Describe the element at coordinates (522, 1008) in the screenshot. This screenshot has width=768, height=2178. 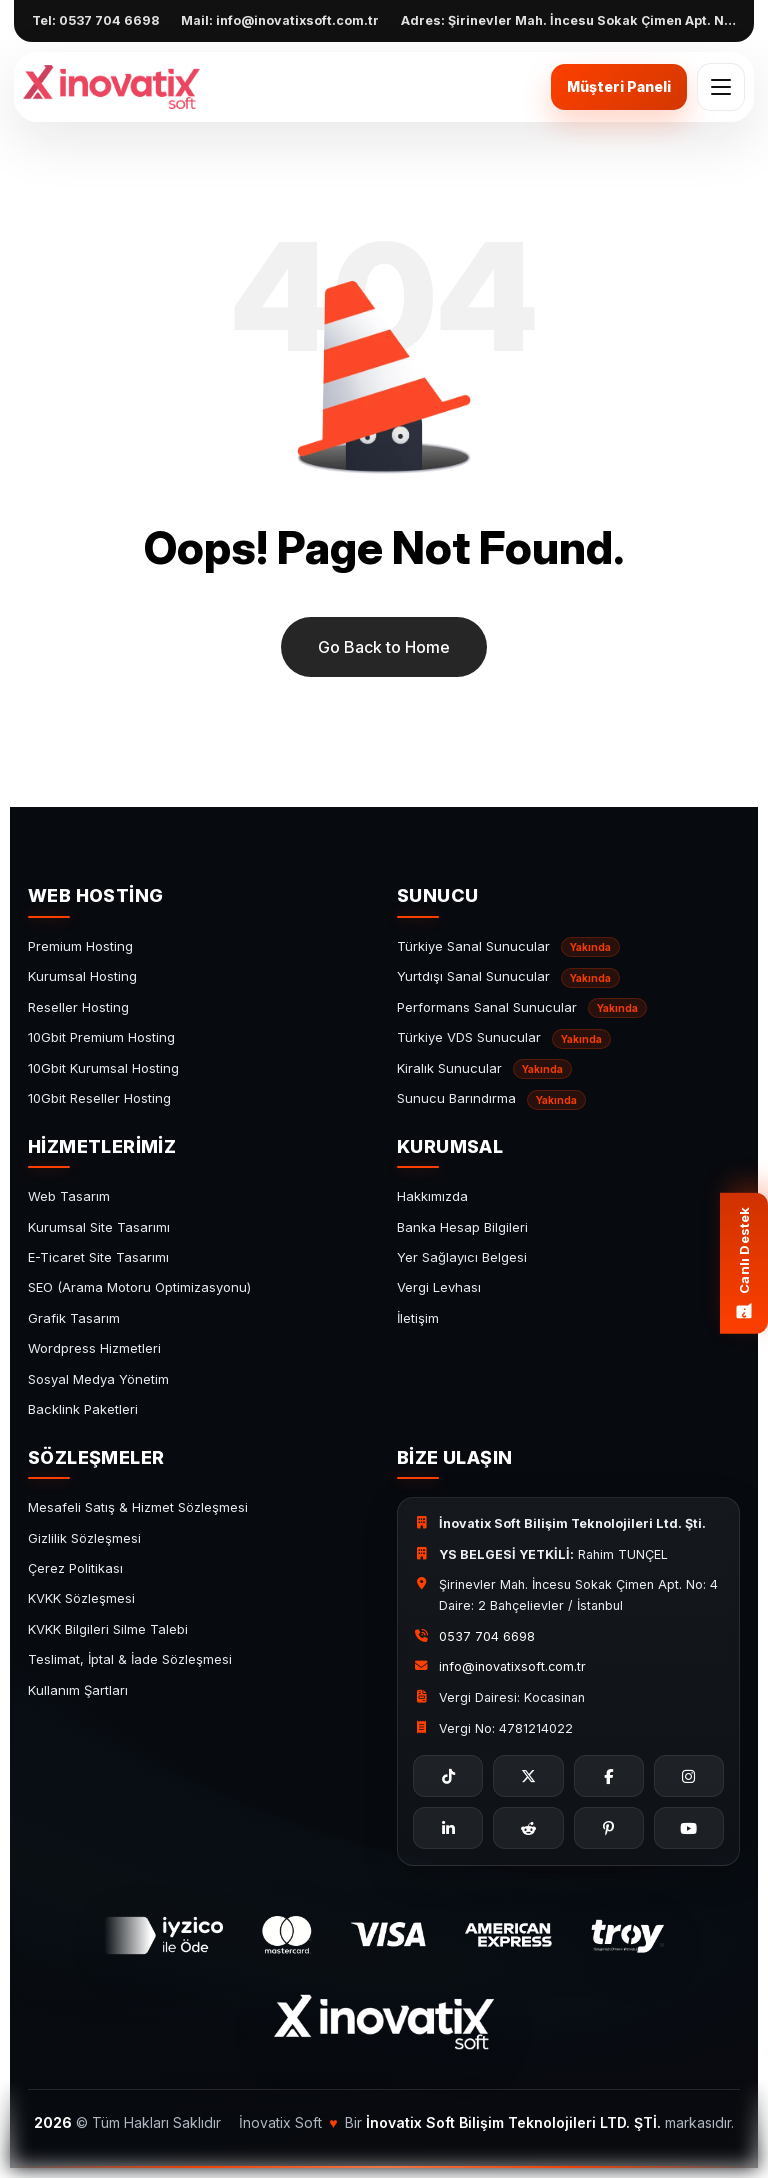
I see `Performans Sanal Sunucular` at that location.